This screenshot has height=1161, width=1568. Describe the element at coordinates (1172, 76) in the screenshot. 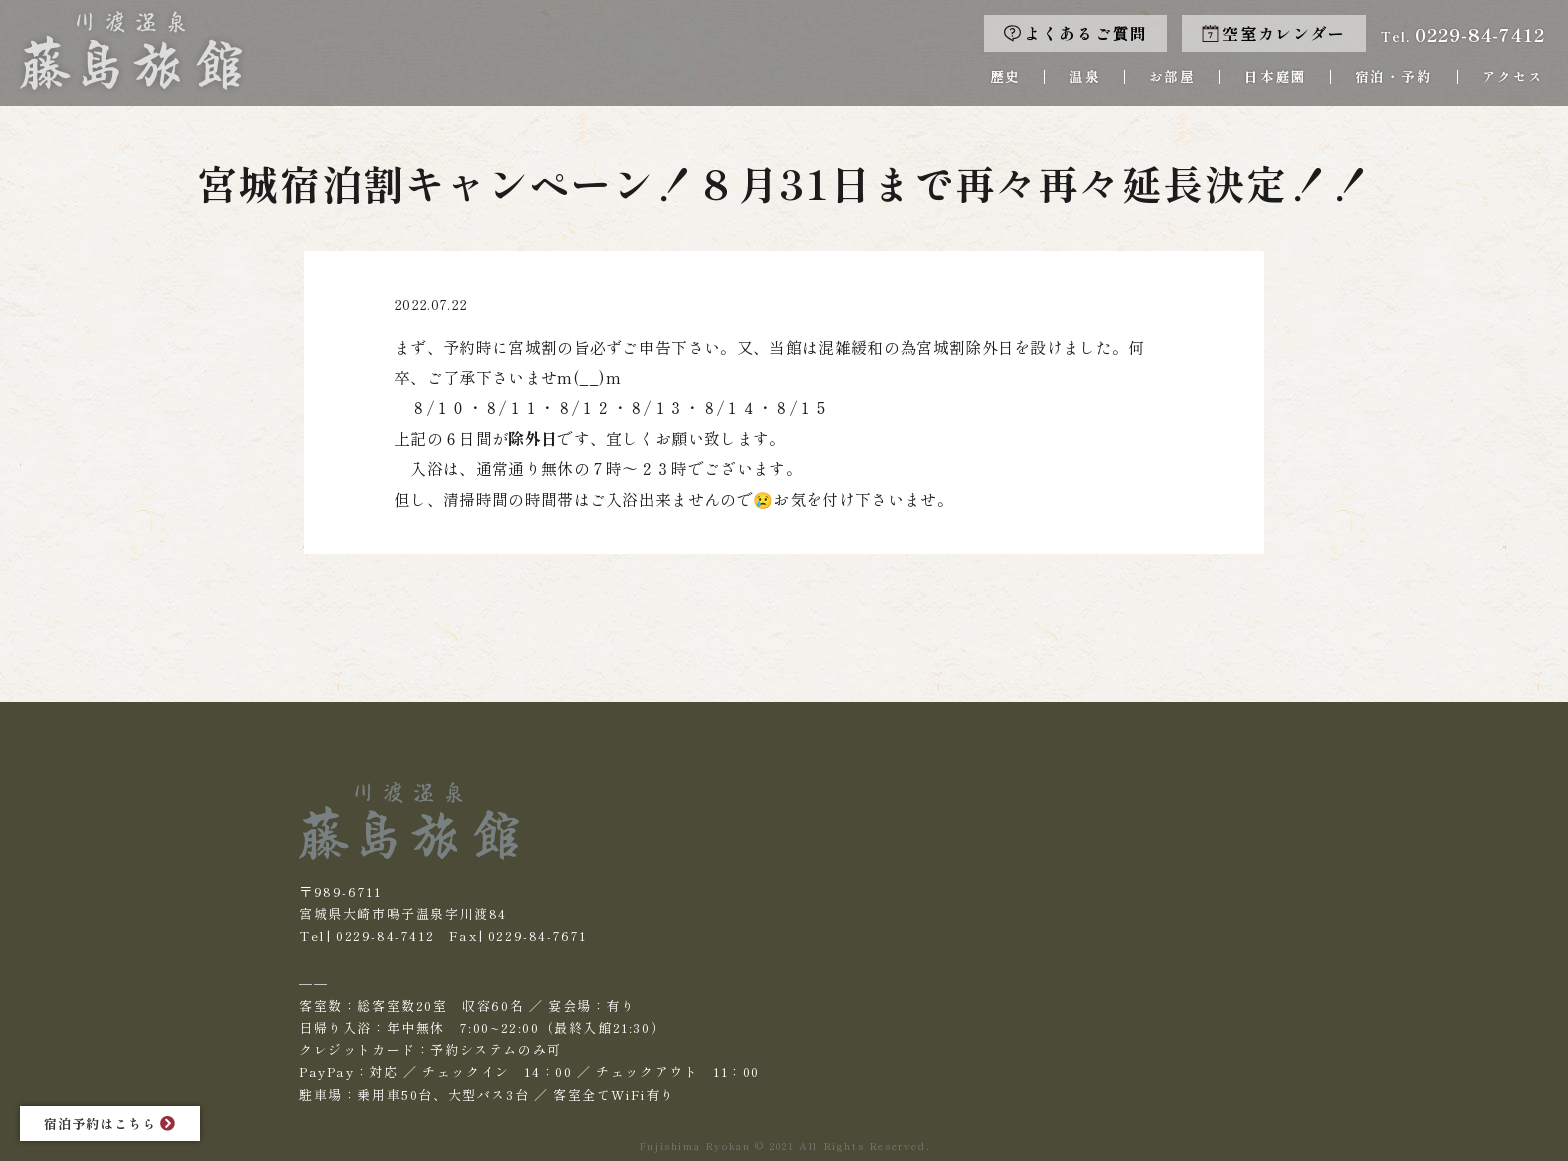

I see `お部屋` at that location.